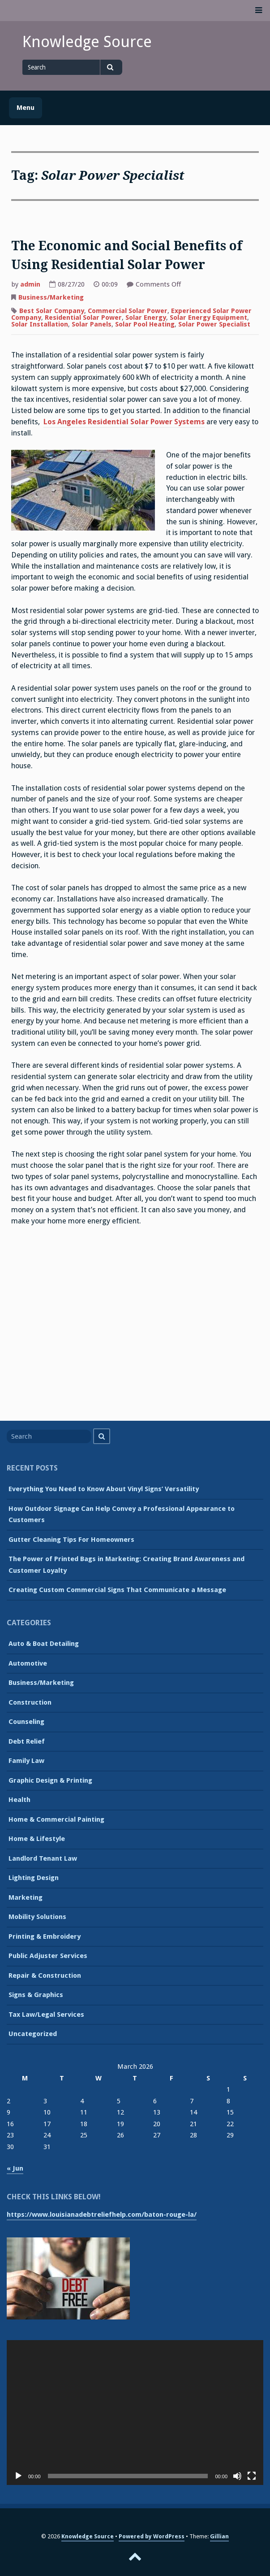  Describe the element at coordinates (208, 317) in the screenshot. I see `Solar Energy Equipment` at that location.